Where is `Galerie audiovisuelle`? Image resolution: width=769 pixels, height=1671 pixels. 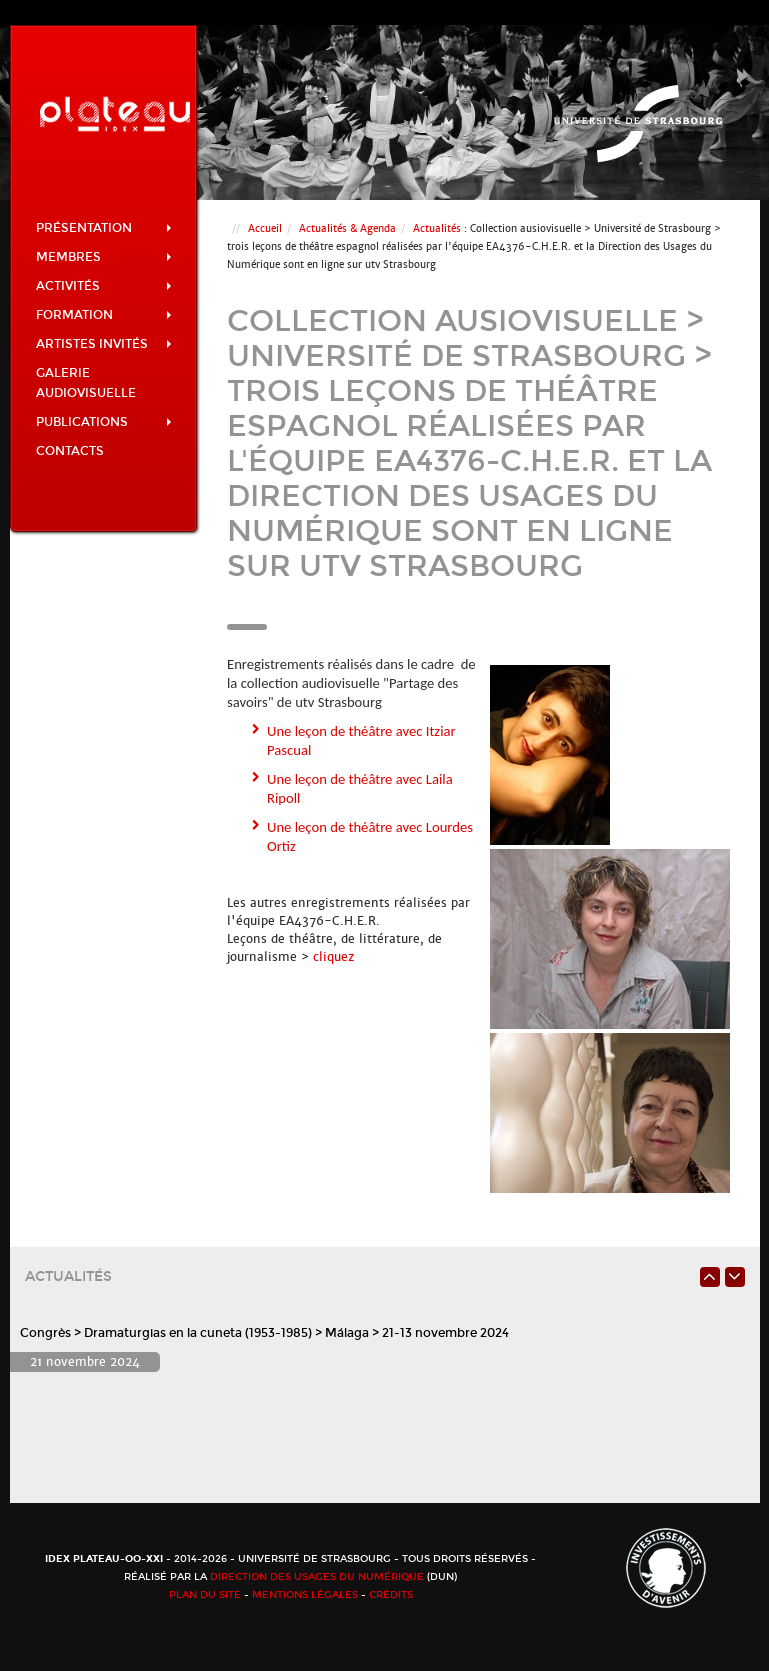
Galerie audiovisuelle is located at coordinates (86, 383).